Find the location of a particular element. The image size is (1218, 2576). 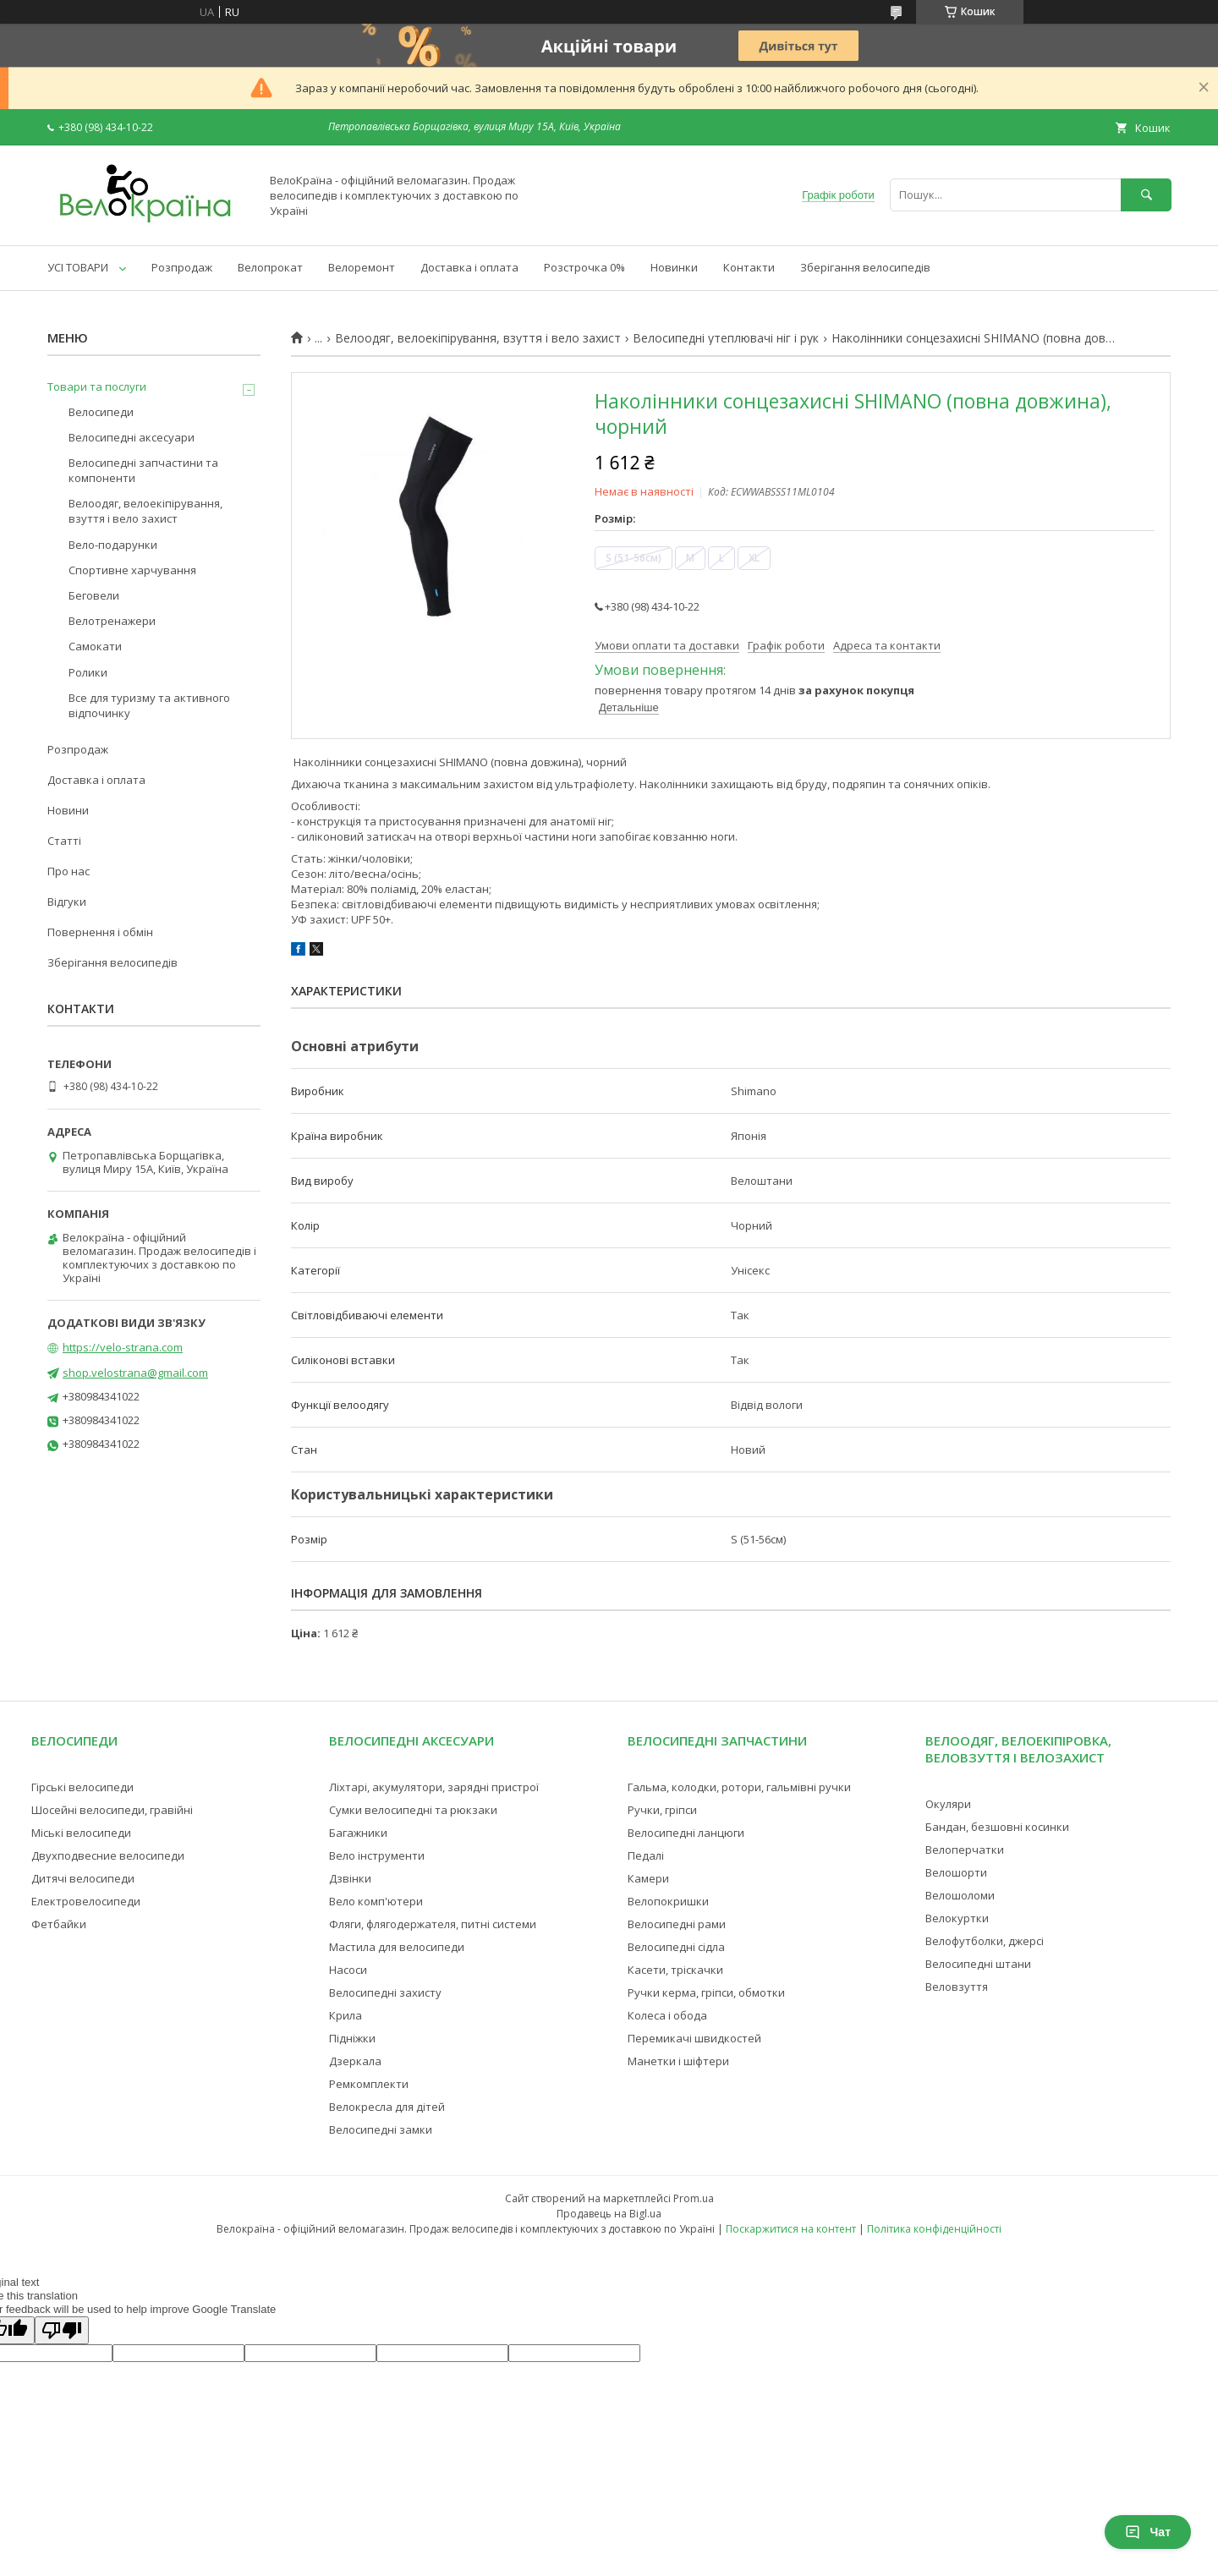

Новини is located at coordinates (68, 810).